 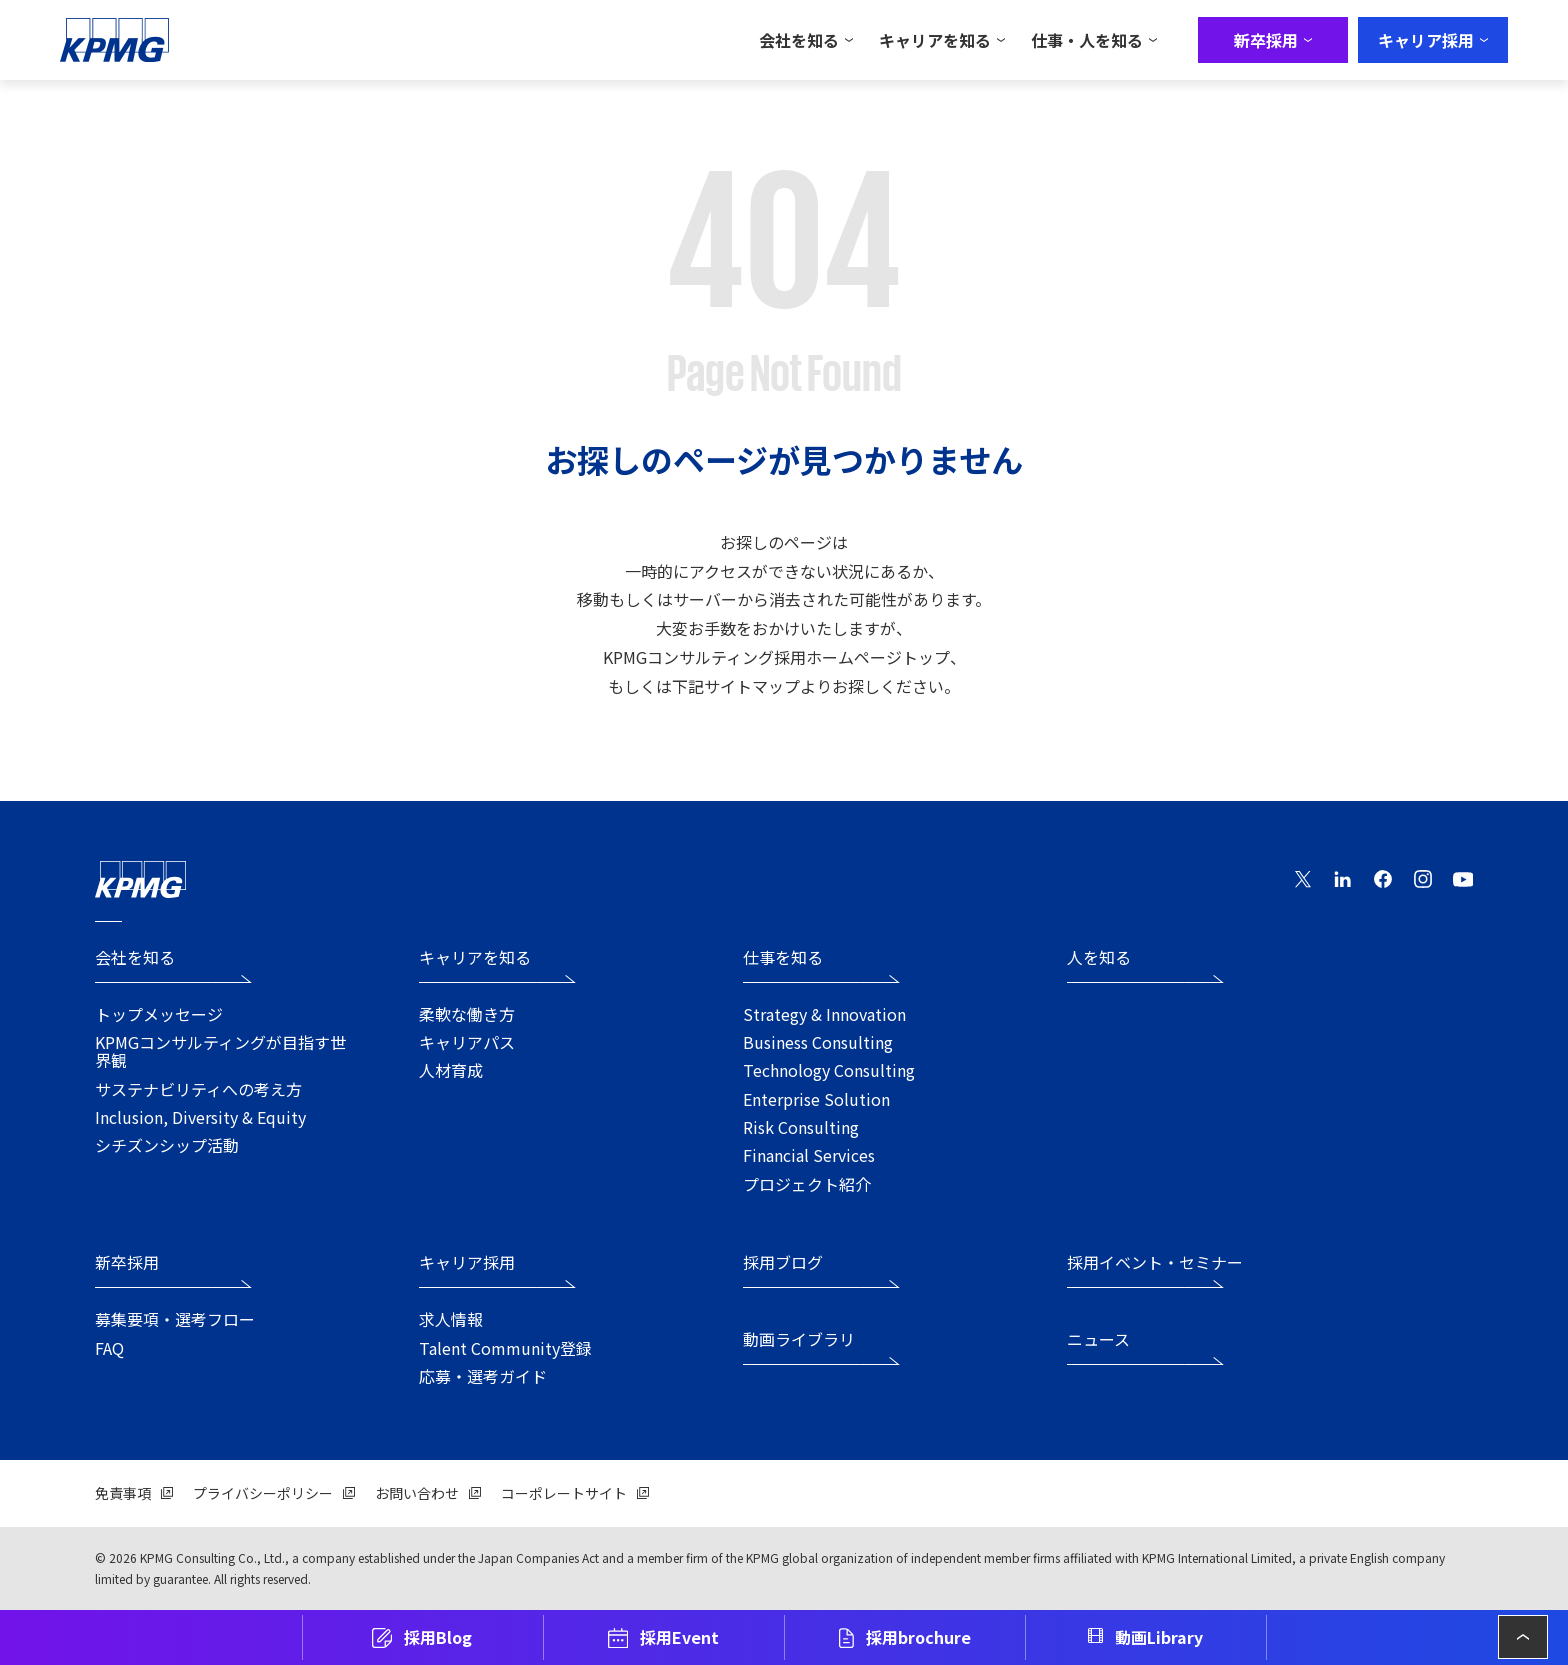 What do you see at coordinates (467, 1042) in the screenshot?
I see `キャリアパス` at bounding box center [467, 1042].